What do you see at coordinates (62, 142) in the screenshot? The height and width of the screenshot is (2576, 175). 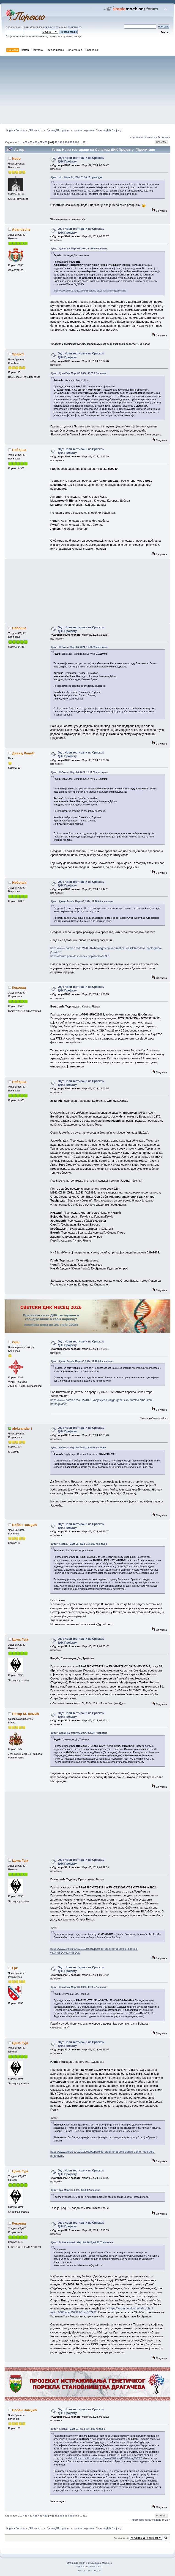 I see `463` at bounding box center [62, 142].